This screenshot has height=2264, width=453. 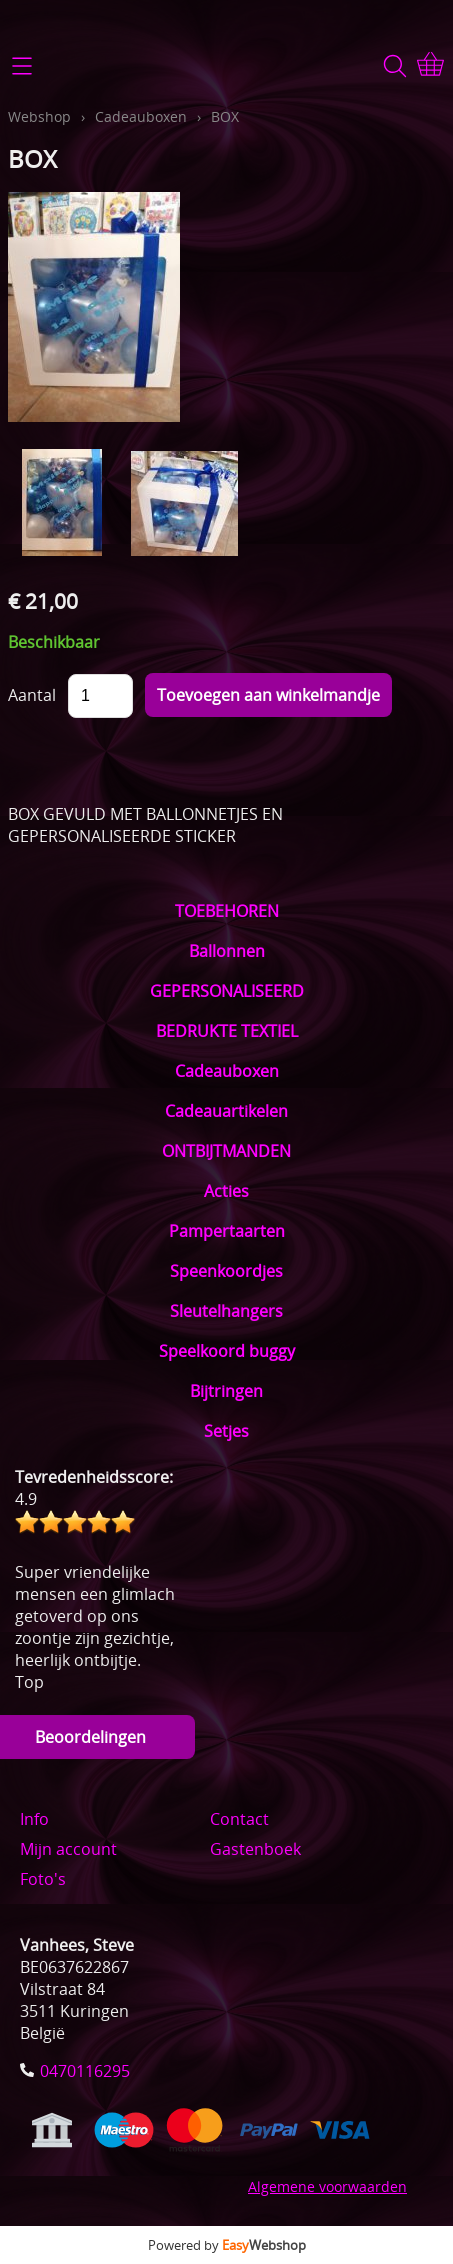 I want to click on Speenkoordjes, so click(x=226, y=1271).